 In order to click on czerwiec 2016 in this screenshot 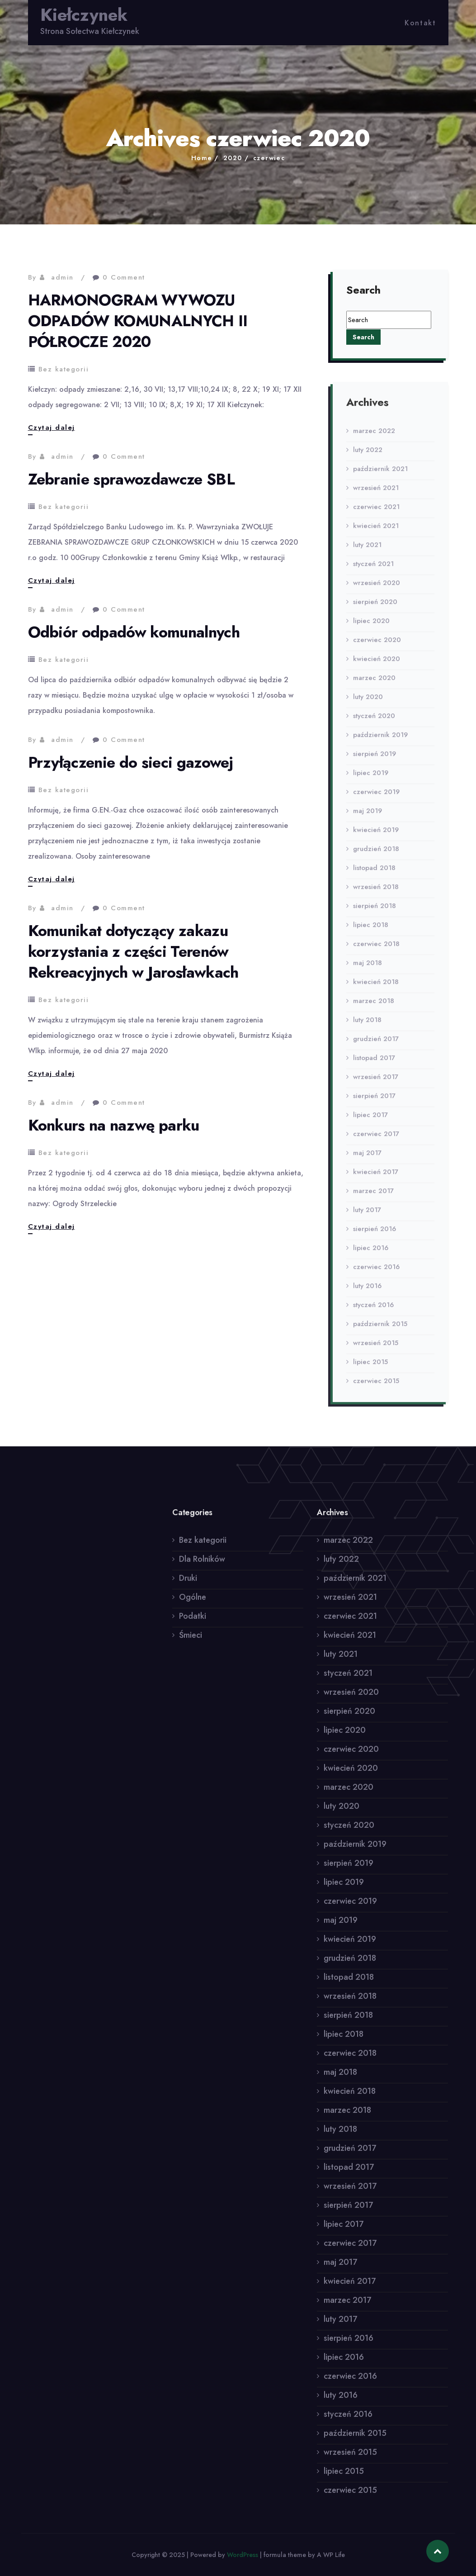, I will do `click(376, 1273)`.